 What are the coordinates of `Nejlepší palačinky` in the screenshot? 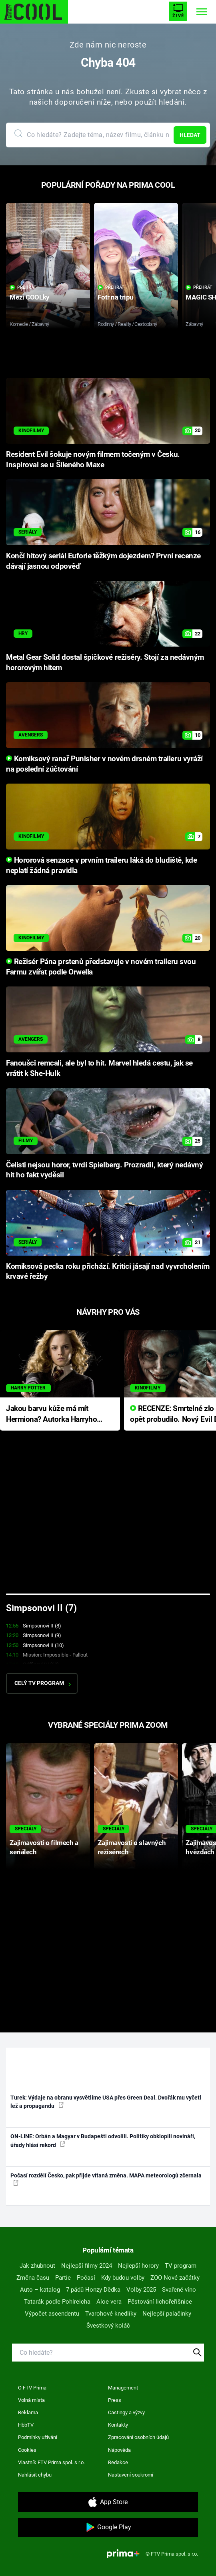 It's located at (166, 2313).